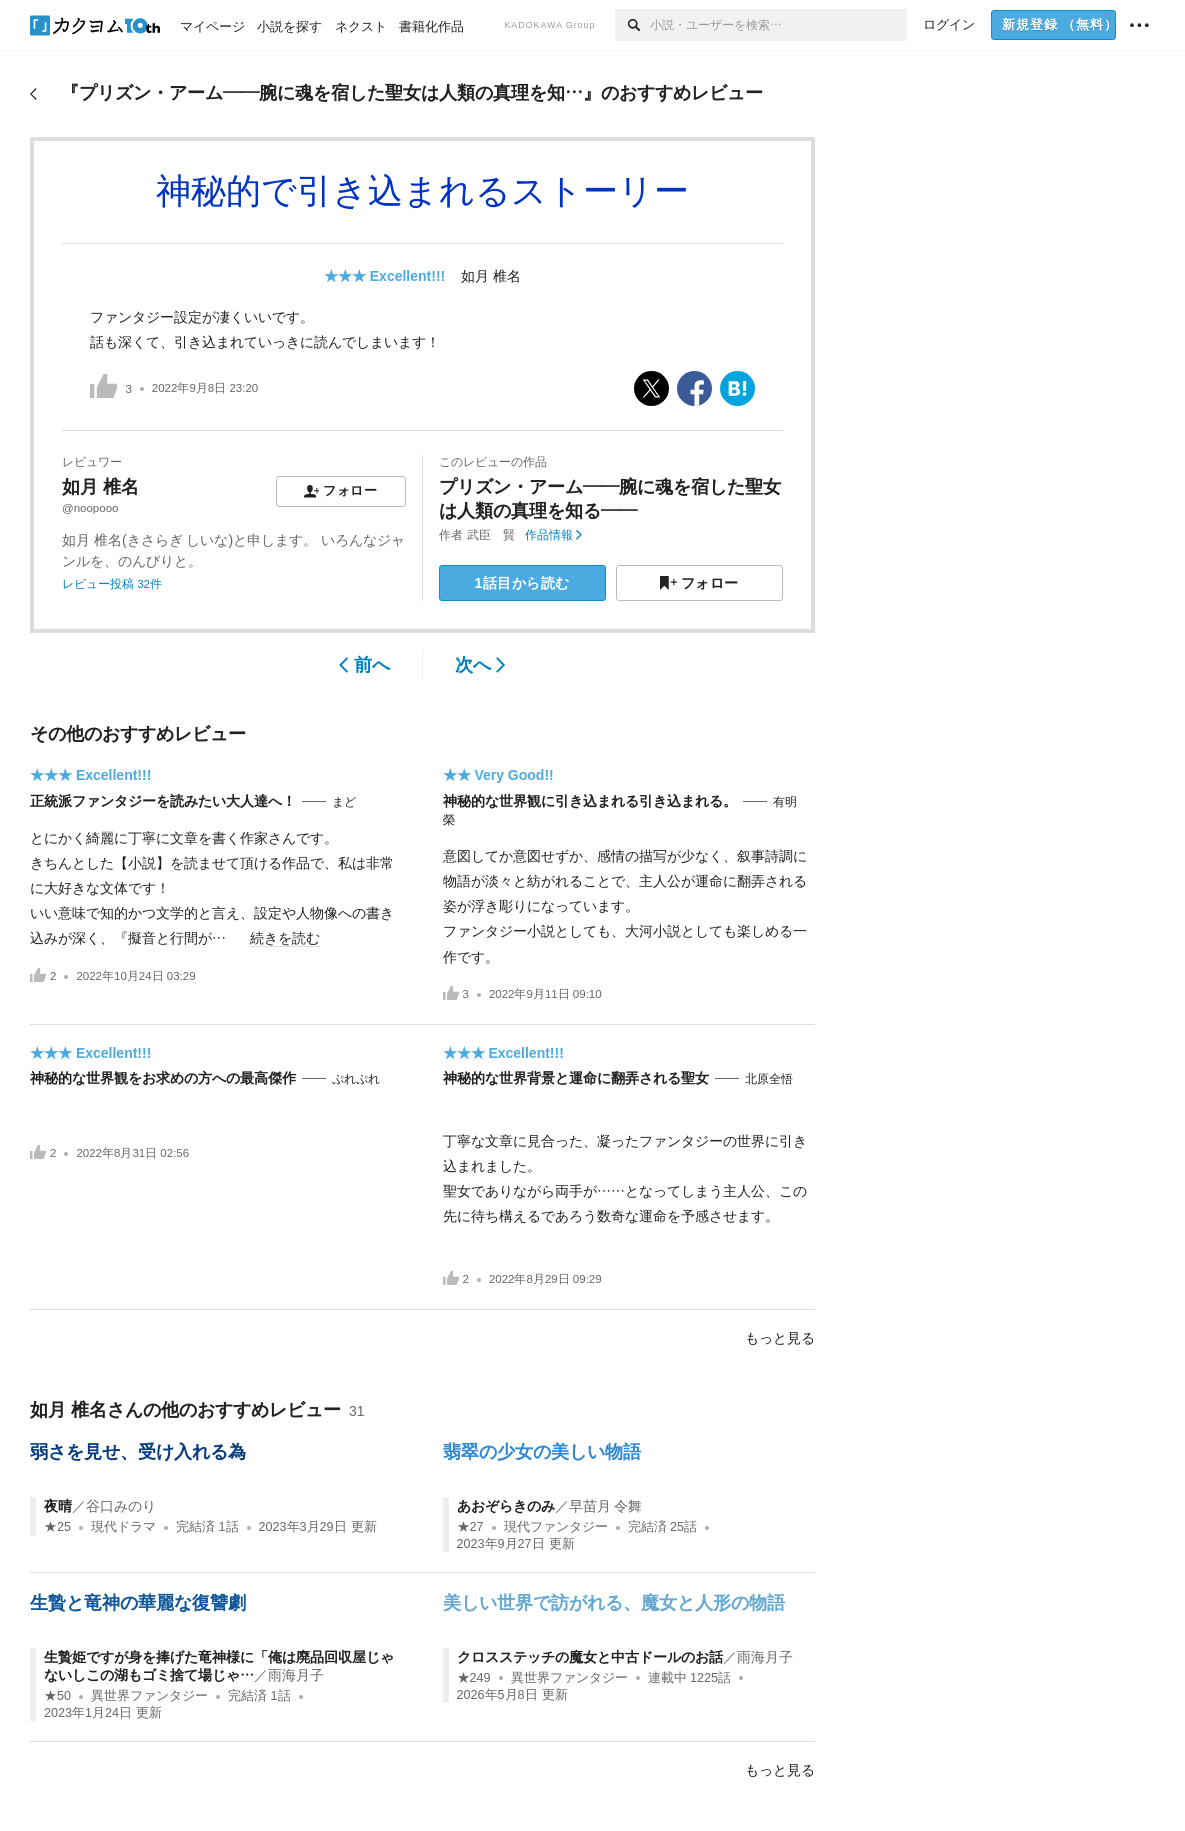  Describe the element at coordinates (470, 1527) in the screenshot. I see `★27` at that location.